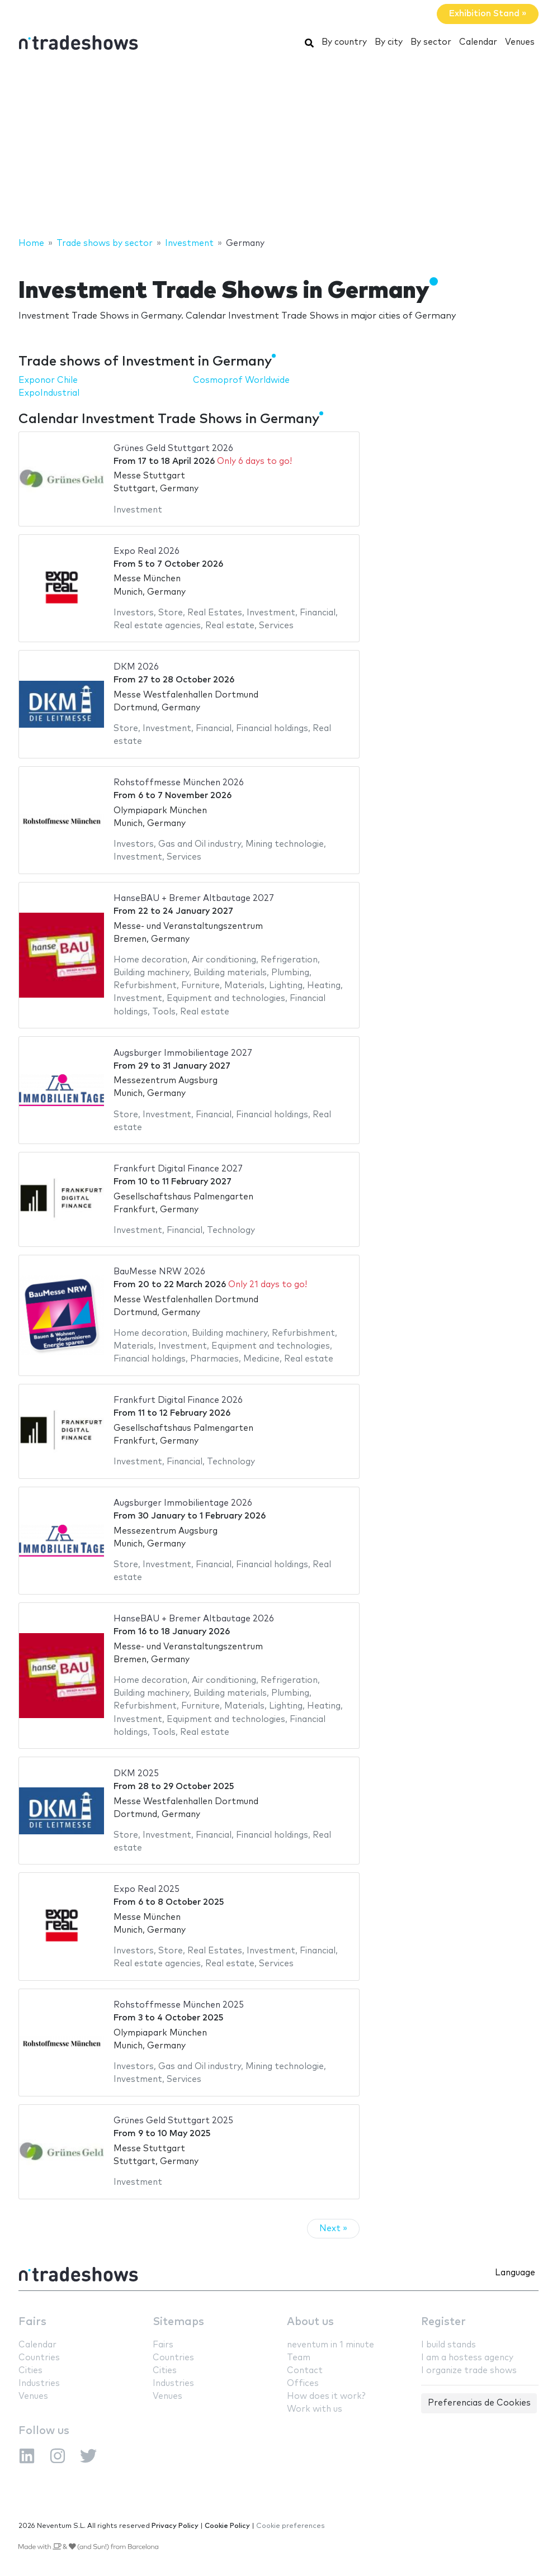 The height and width of the screenshot is (2576, 557). What do you see at coordinates (147, 1889) in the screenshot?
I see `Expo Real 2025` at bounding box center [147, 1889].